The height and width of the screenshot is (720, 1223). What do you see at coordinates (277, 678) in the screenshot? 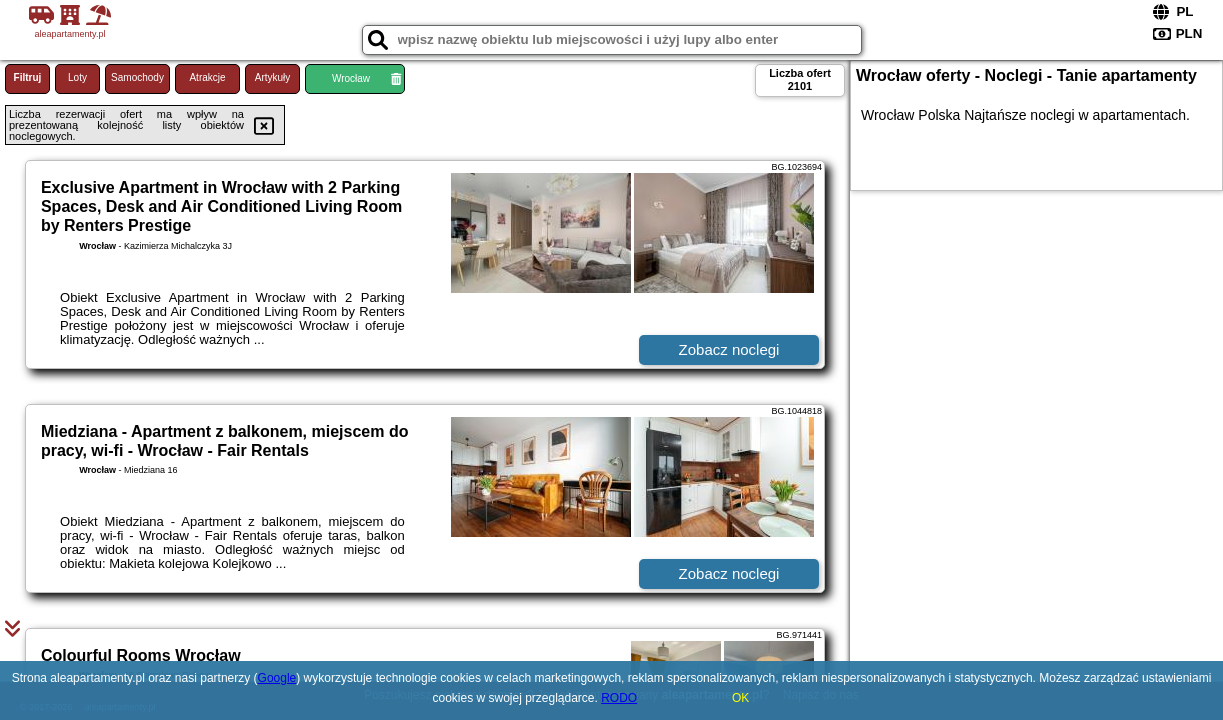
I see `Google` at bounding box center [277, 678].